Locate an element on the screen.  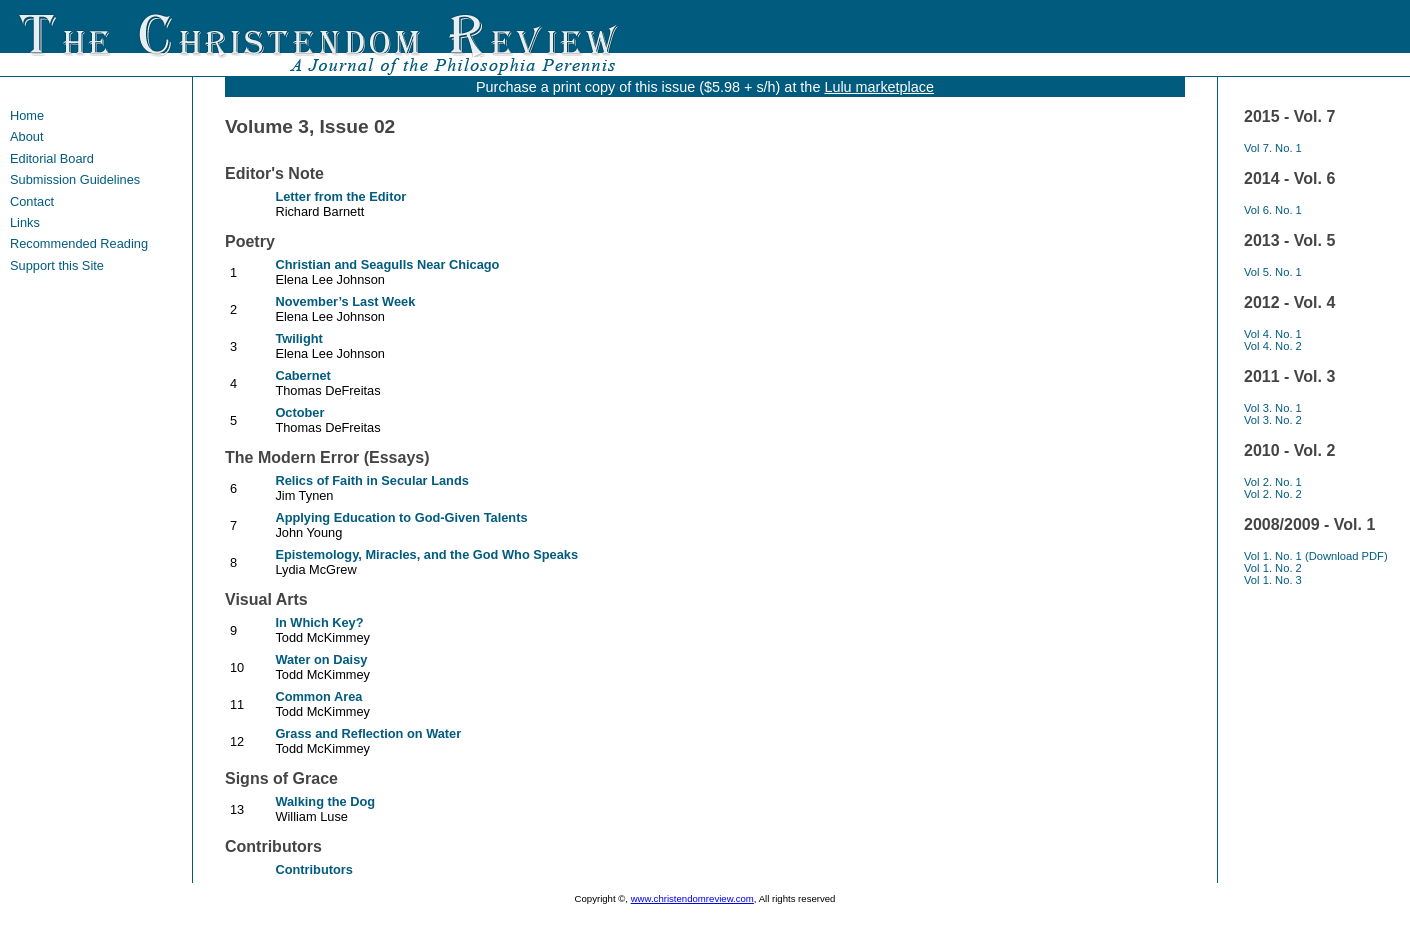
Twilight is located at coordinates (298, 338).